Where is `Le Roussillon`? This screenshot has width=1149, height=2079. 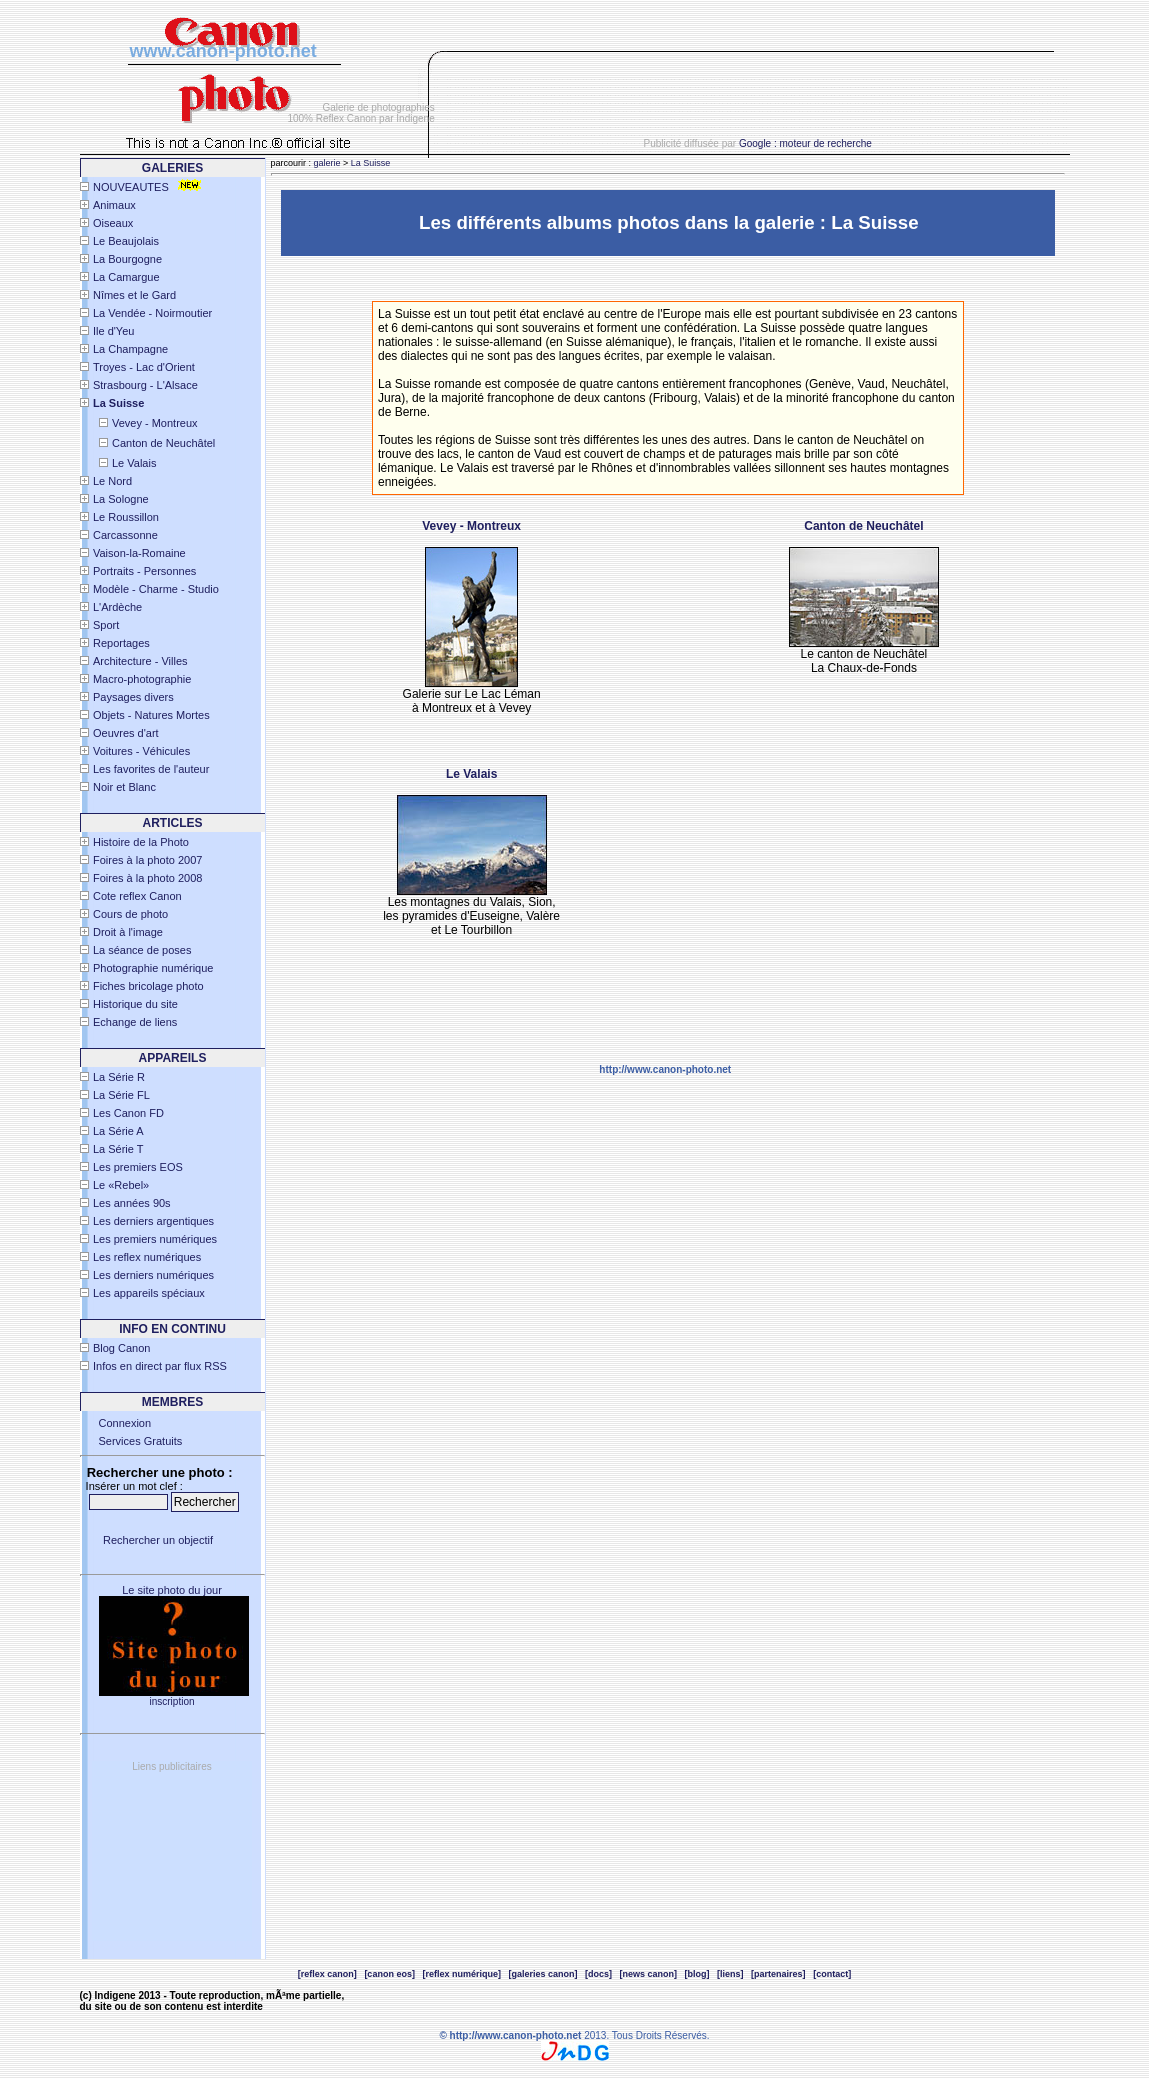
Le Roussillon is located at coordinates (126, 517).